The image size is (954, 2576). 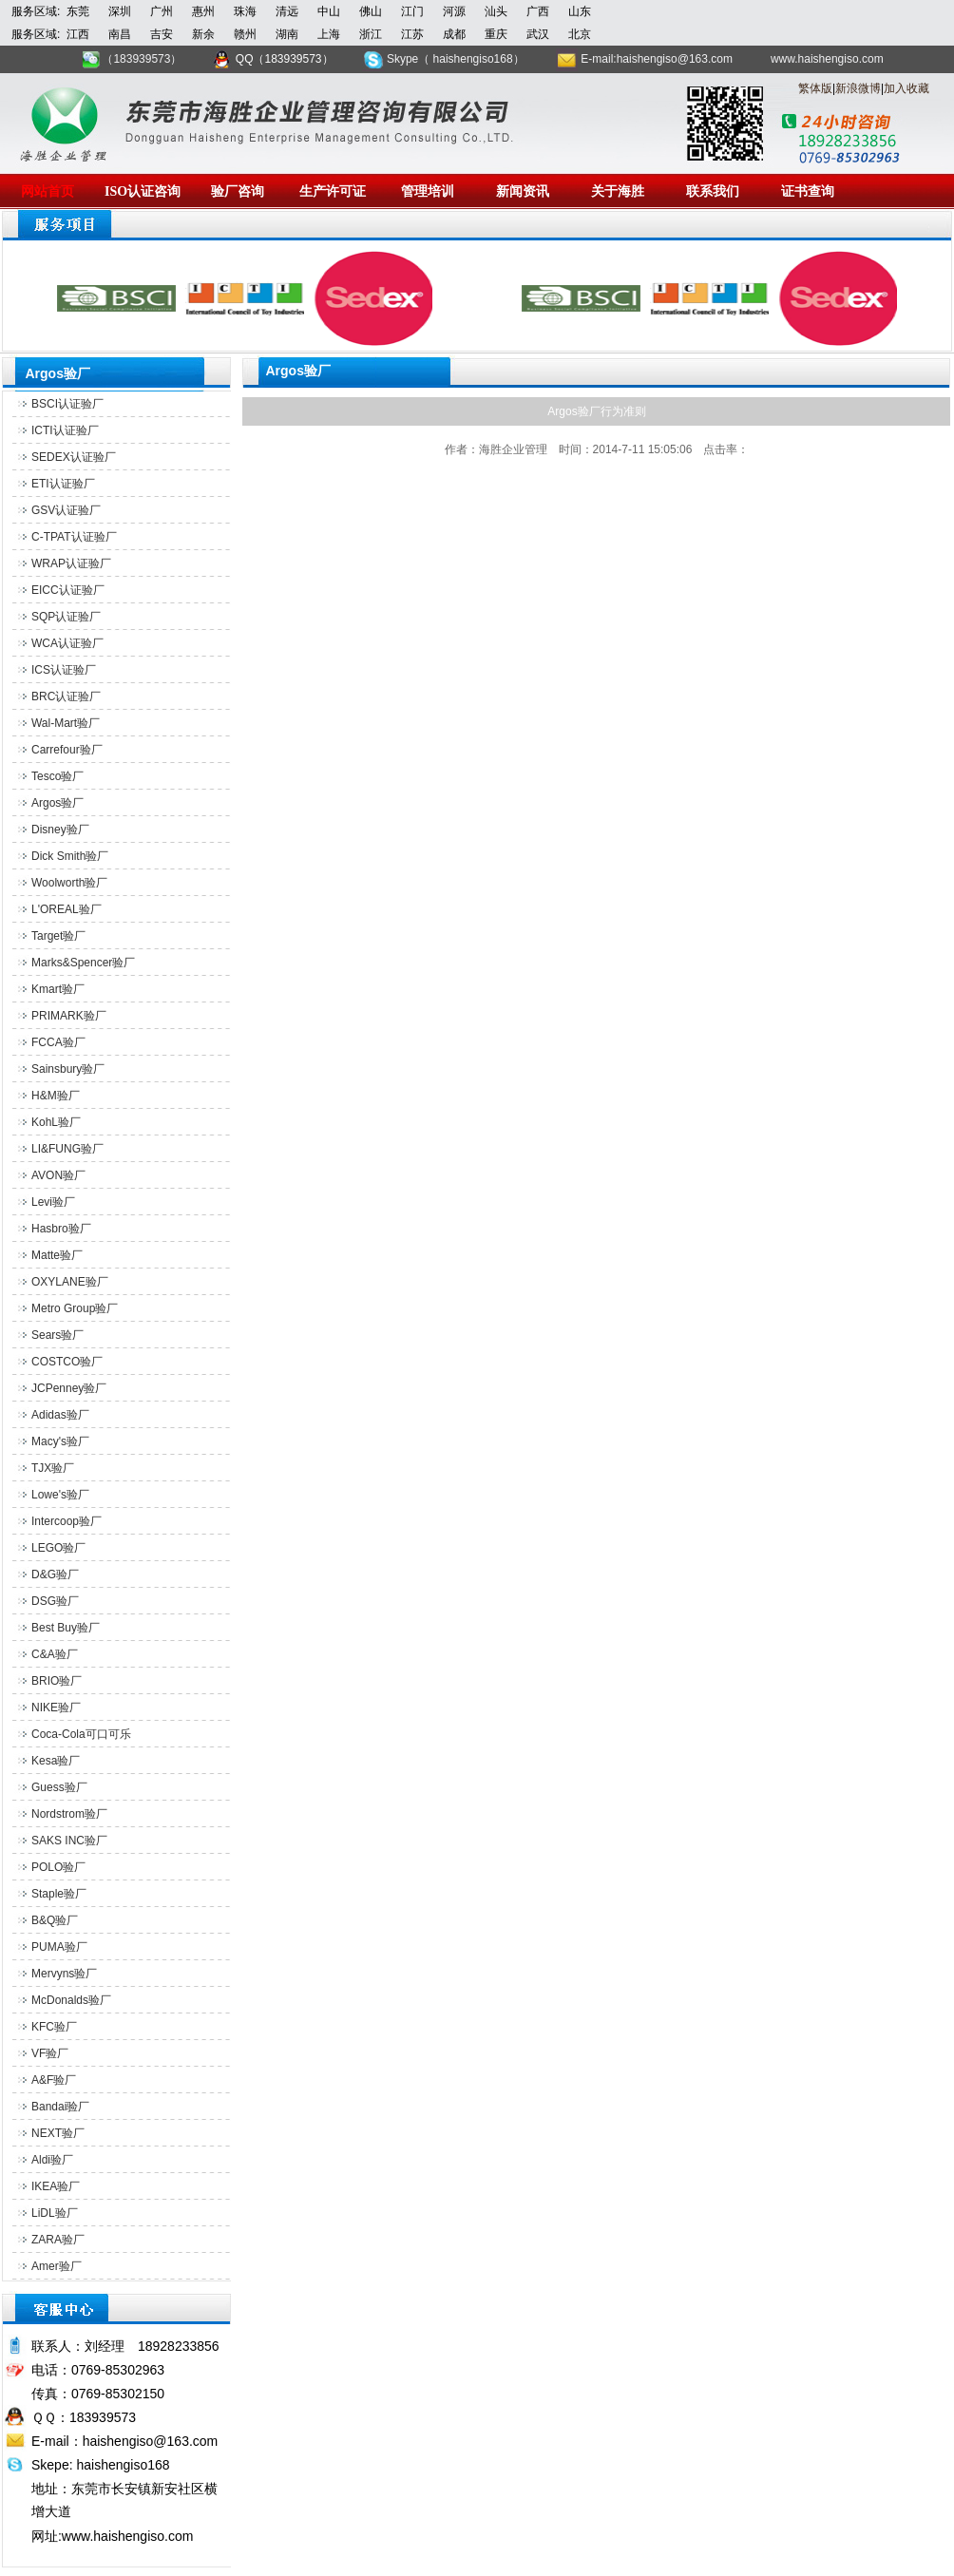 What do you see at coordinates (52, 1468) in the screenshot?
I see `TJX验厂` at bounding box center [52, 1468].